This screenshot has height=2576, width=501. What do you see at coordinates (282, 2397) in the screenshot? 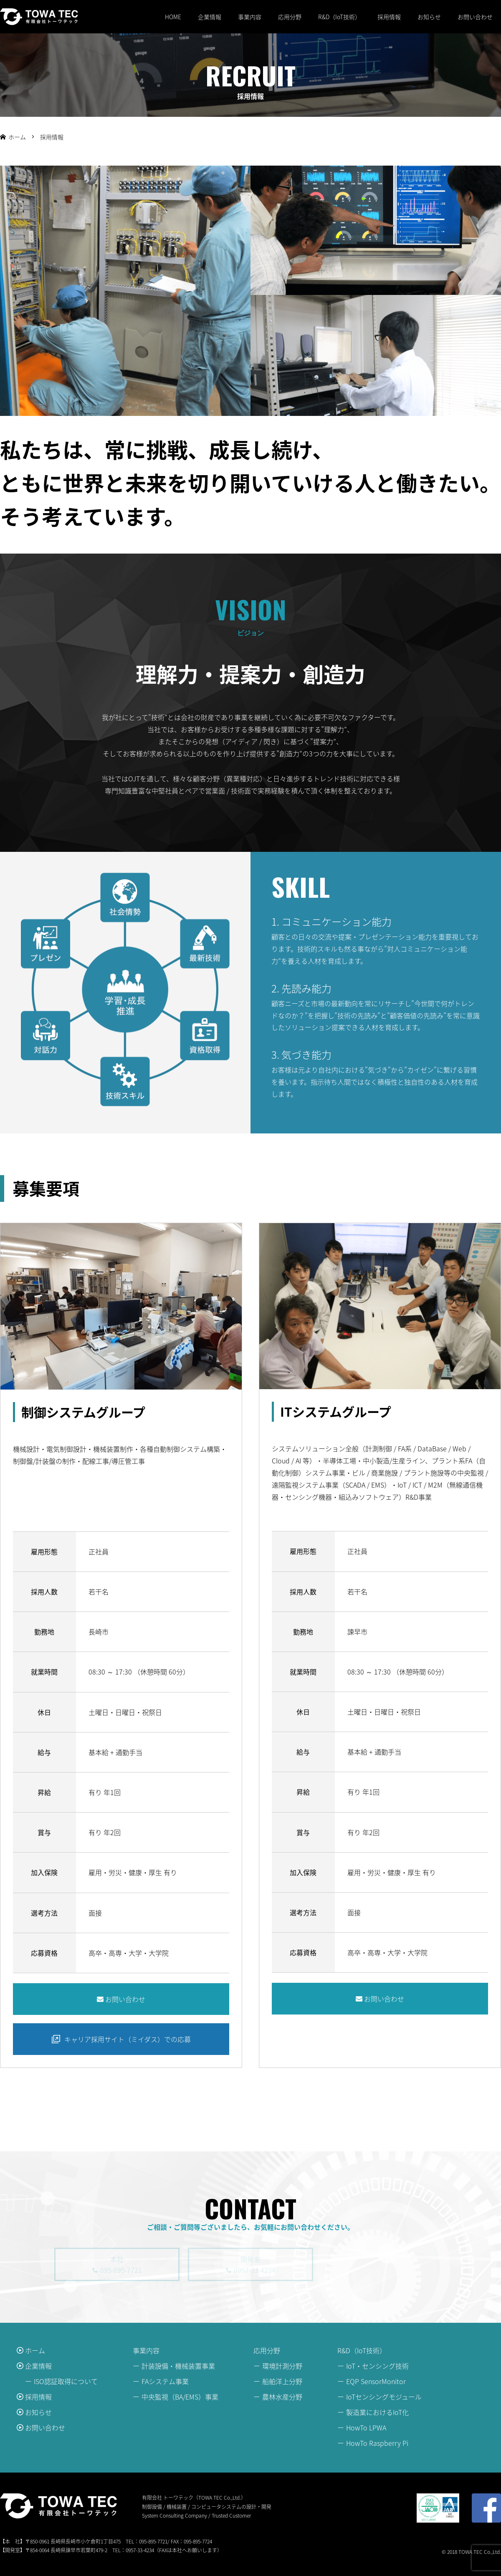
I see `農林水産分野` at bounding box center [282, 2397].